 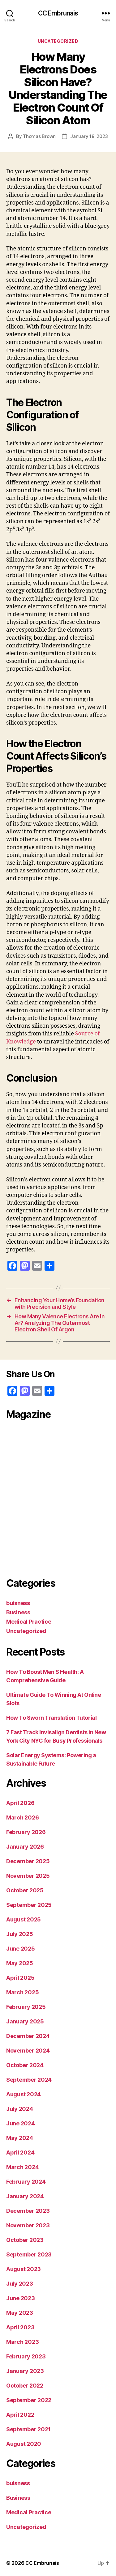 I want to click on January 2023, so click(x=25, y=2371).